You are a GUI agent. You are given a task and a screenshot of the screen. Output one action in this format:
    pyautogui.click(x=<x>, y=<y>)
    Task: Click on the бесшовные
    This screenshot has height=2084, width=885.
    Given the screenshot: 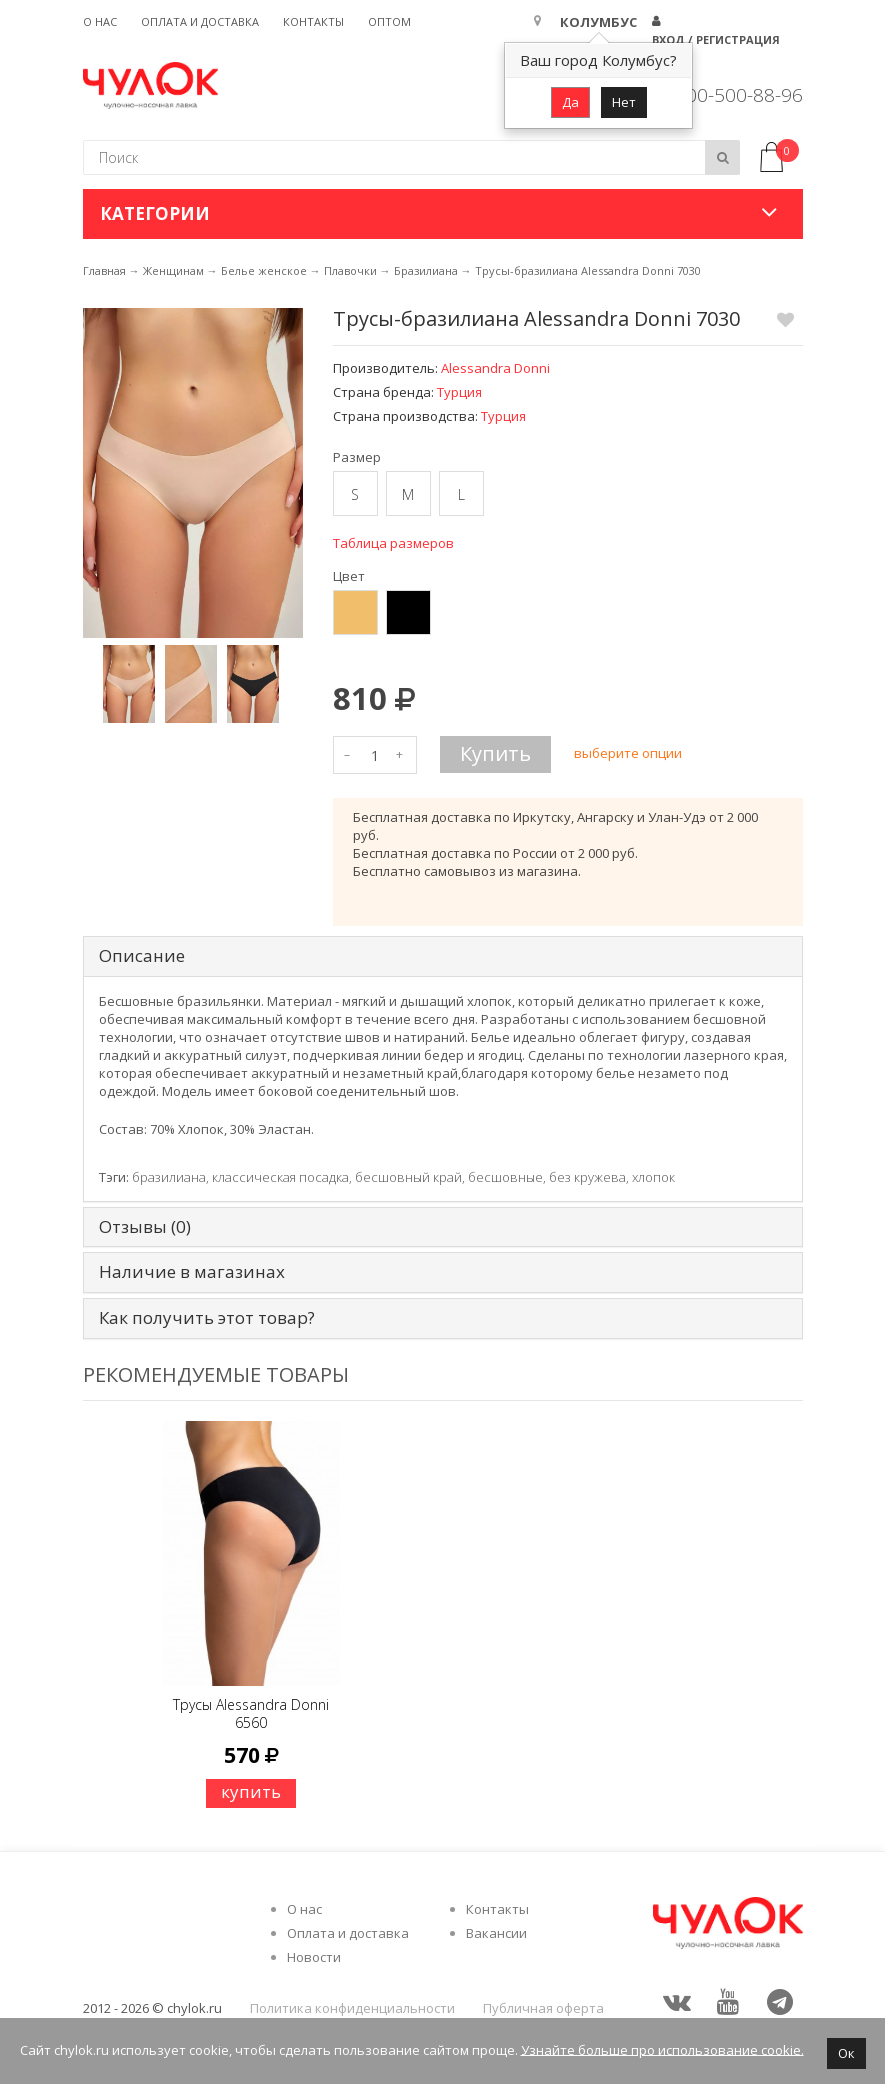 What is the action you would take?
    pyautogui.click(x=505, y=1177)
    